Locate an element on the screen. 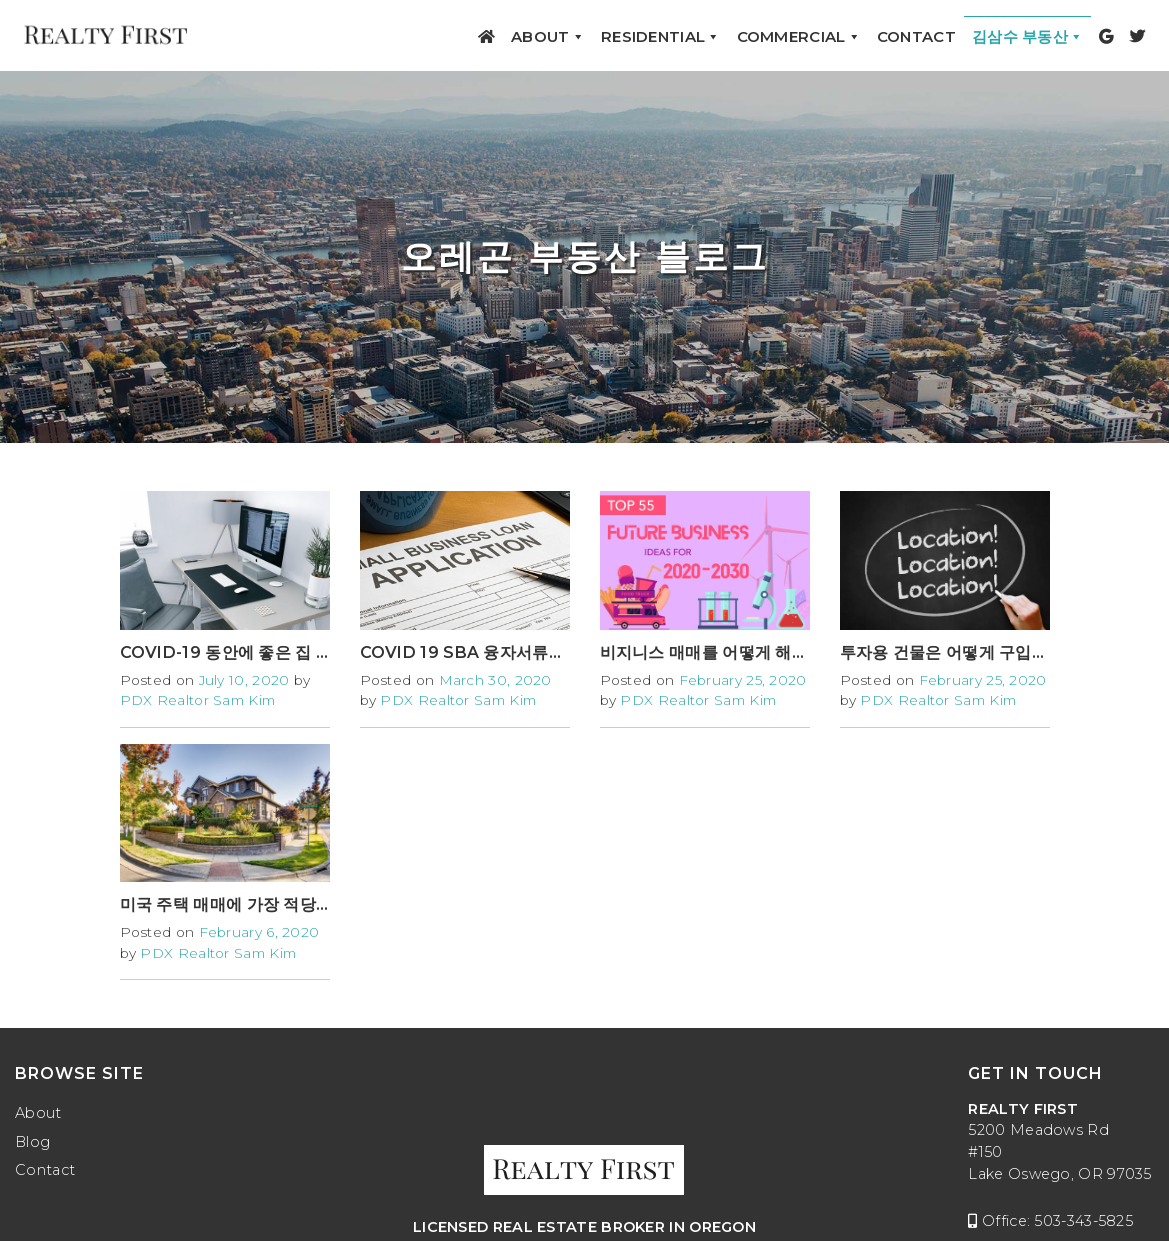 Image resolution: width=1169 pixels, height=1241 pixels. Blog is located at coordinates (32, 1142).